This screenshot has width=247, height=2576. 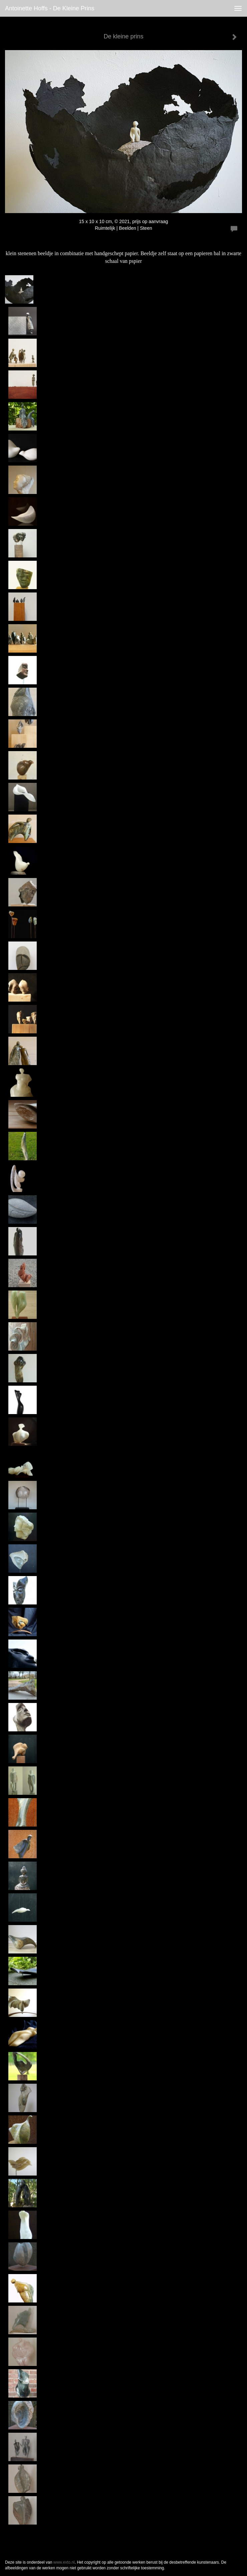 I want to click on www.exto.nl, so click(x=64, y=2562).